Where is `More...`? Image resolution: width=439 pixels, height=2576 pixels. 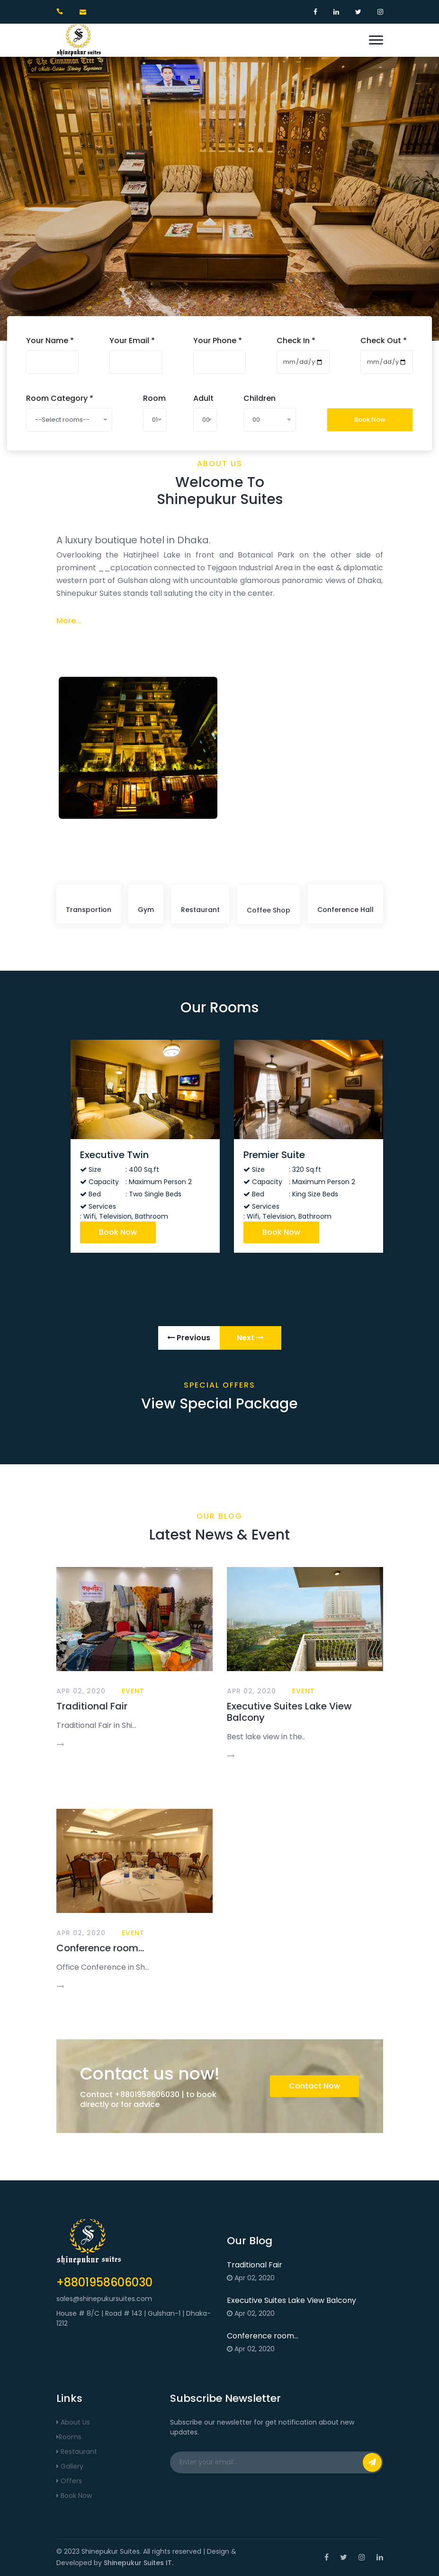
More... is located at coordinates (68, 622).